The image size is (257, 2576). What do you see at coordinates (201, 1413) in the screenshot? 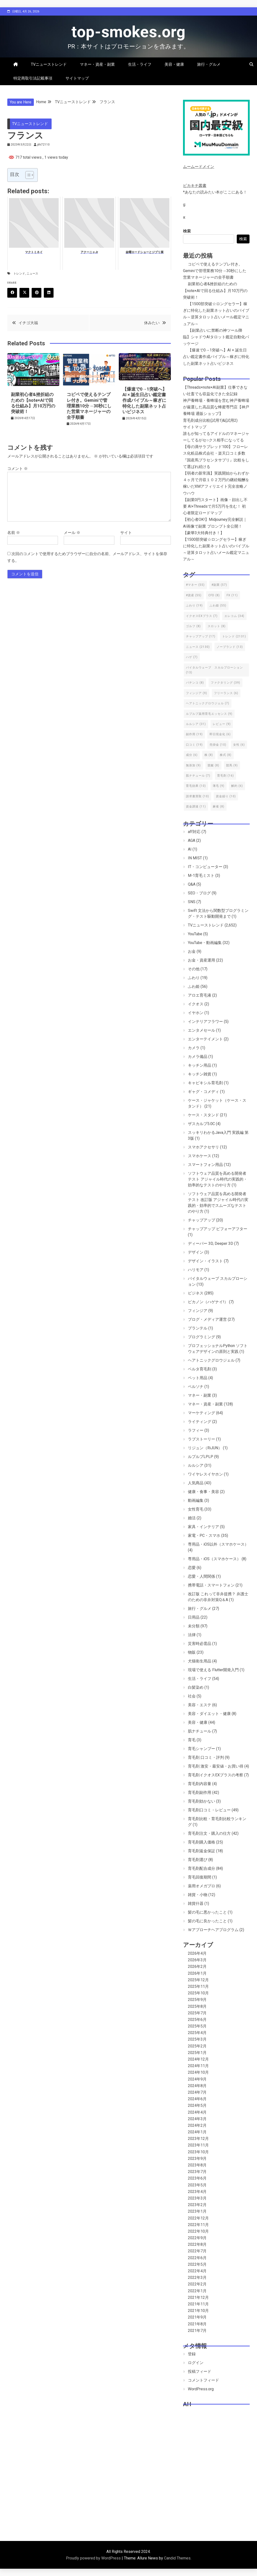
I see `マーケティング` at bounding box center [201, 1413].